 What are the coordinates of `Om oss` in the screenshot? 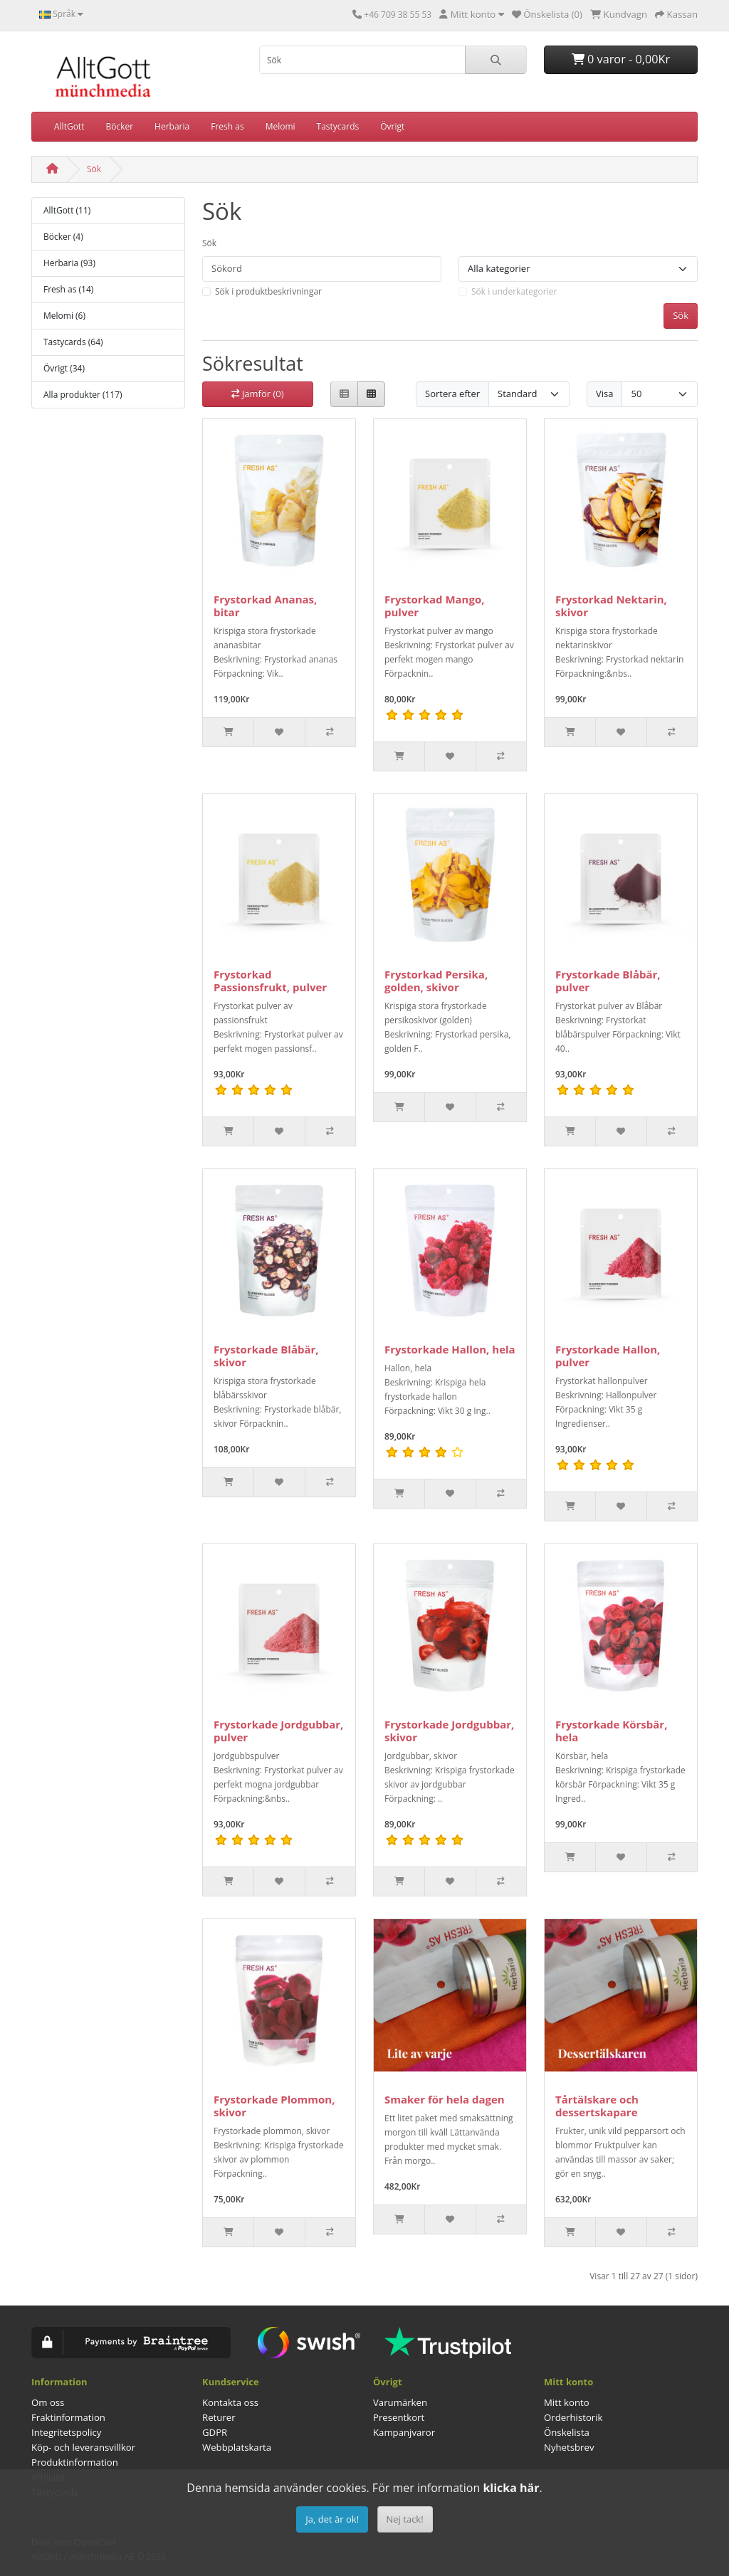 It's located at (47, 2402).